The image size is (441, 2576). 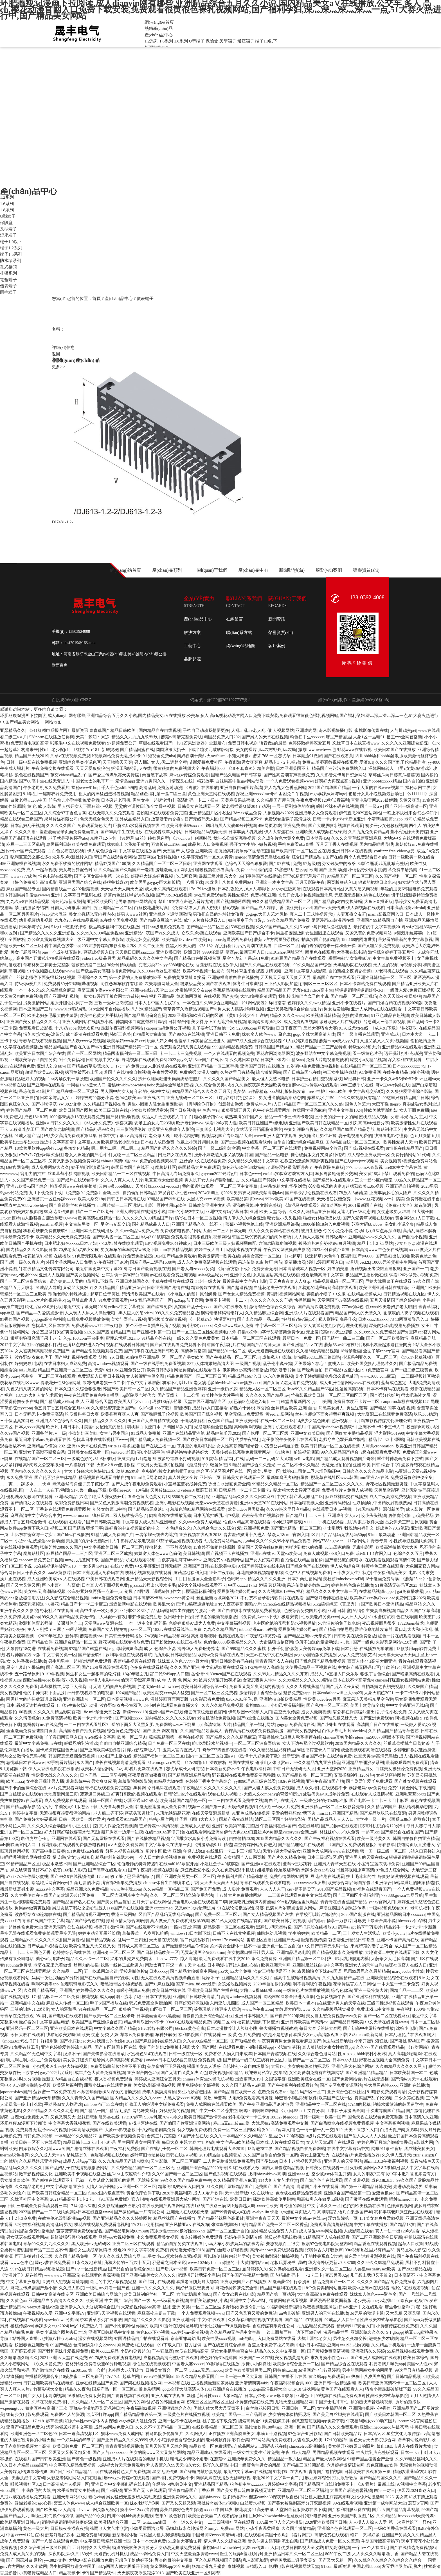 What do you see at coordinates (334, 977) in the screenshot?
I see `最新国产肉丝在线观看` at bounding box center [334, 977].